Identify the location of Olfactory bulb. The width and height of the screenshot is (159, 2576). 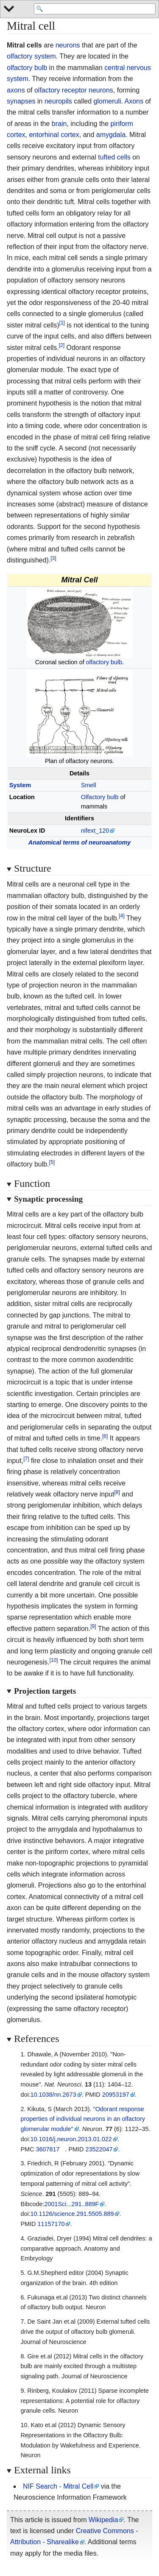
(100, 797).